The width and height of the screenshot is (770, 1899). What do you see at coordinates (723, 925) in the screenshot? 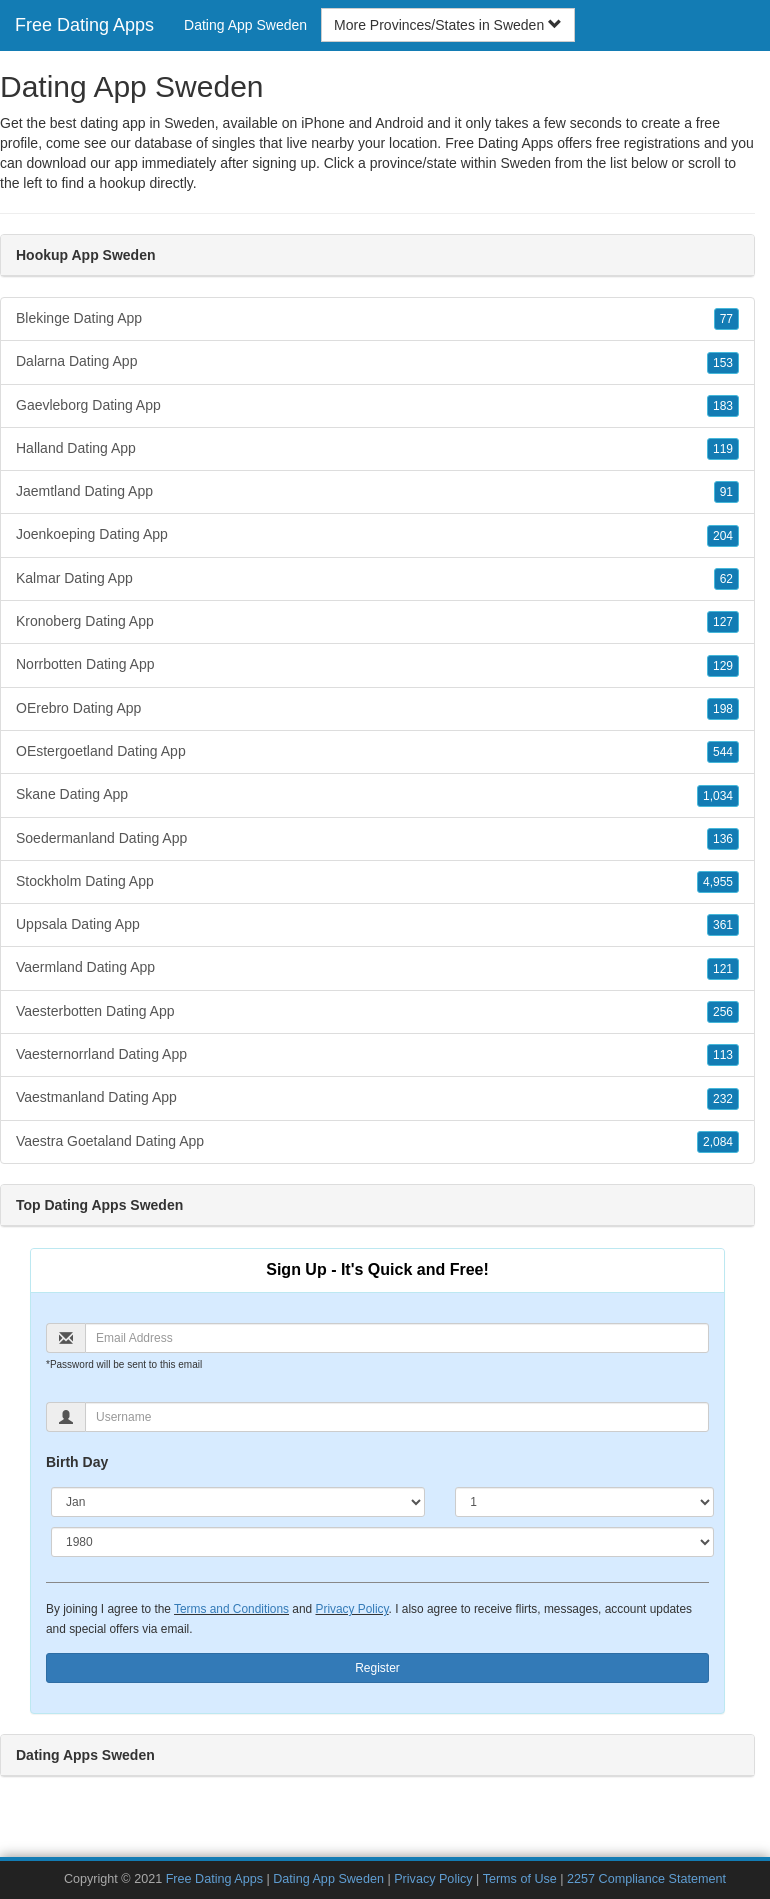
I see `361` at bounding box center [723, 925].